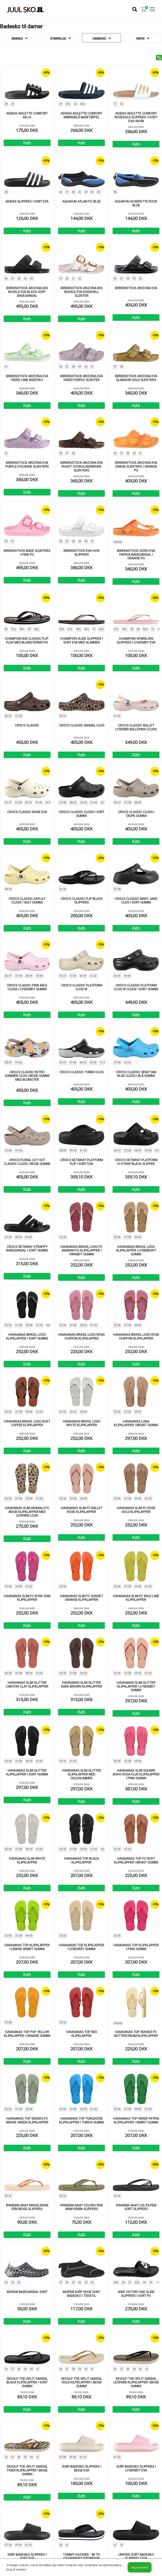  What do you see at coordinates (27, 901) in the screenshot?
I see `CROCS CLASSIC DAYLILY CLOGS I GULT GUMMI` at bounding box center [27, 901].